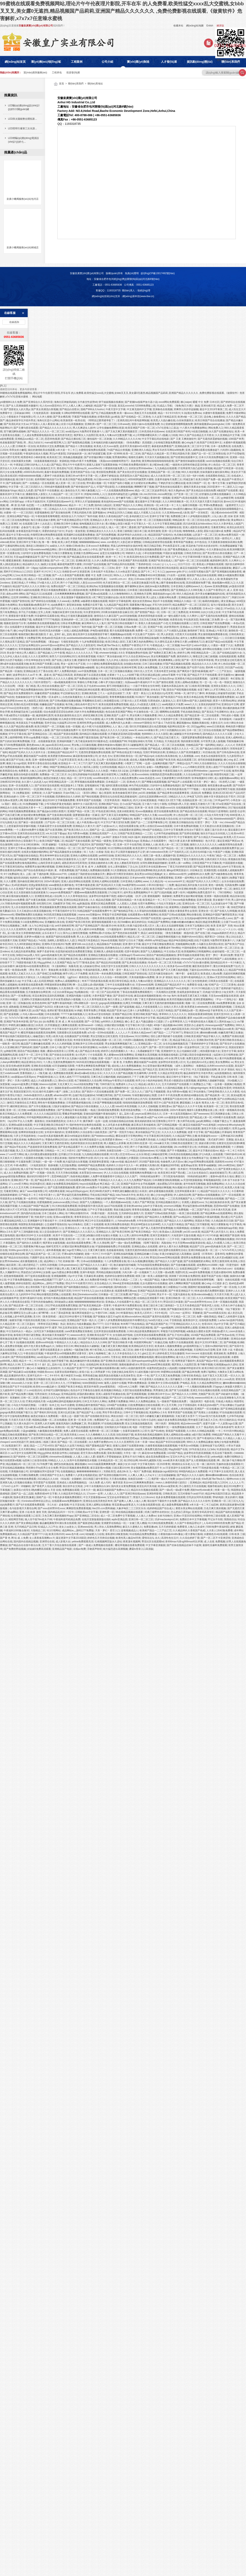 This screenshot has width=246, height=2576. I want to click on 亚洲国产欧美奇米影视, so click(16, 1021).